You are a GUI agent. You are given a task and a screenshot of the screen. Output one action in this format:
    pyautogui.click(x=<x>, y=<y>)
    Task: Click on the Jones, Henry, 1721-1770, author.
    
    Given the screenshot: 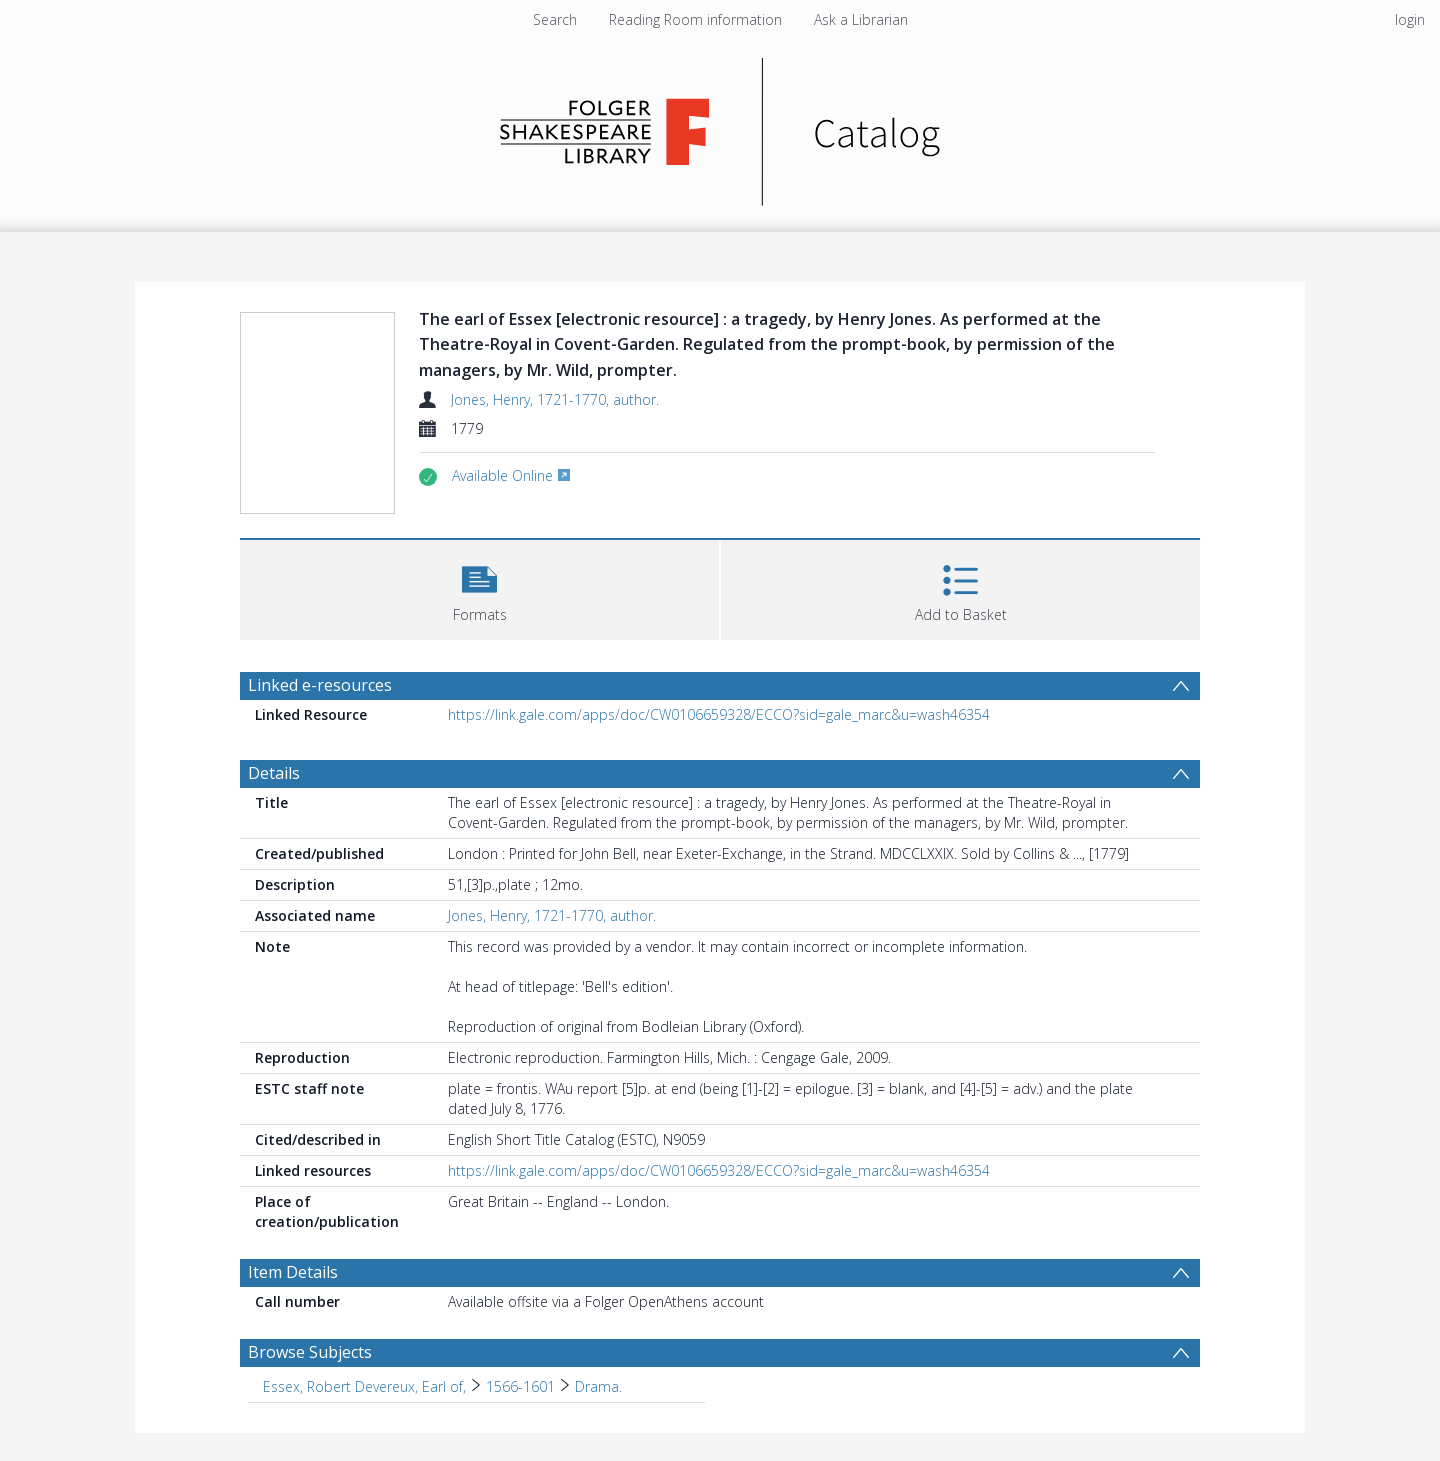 What is the action you would take?
    pyautogui.click(x=555, y=399)
    